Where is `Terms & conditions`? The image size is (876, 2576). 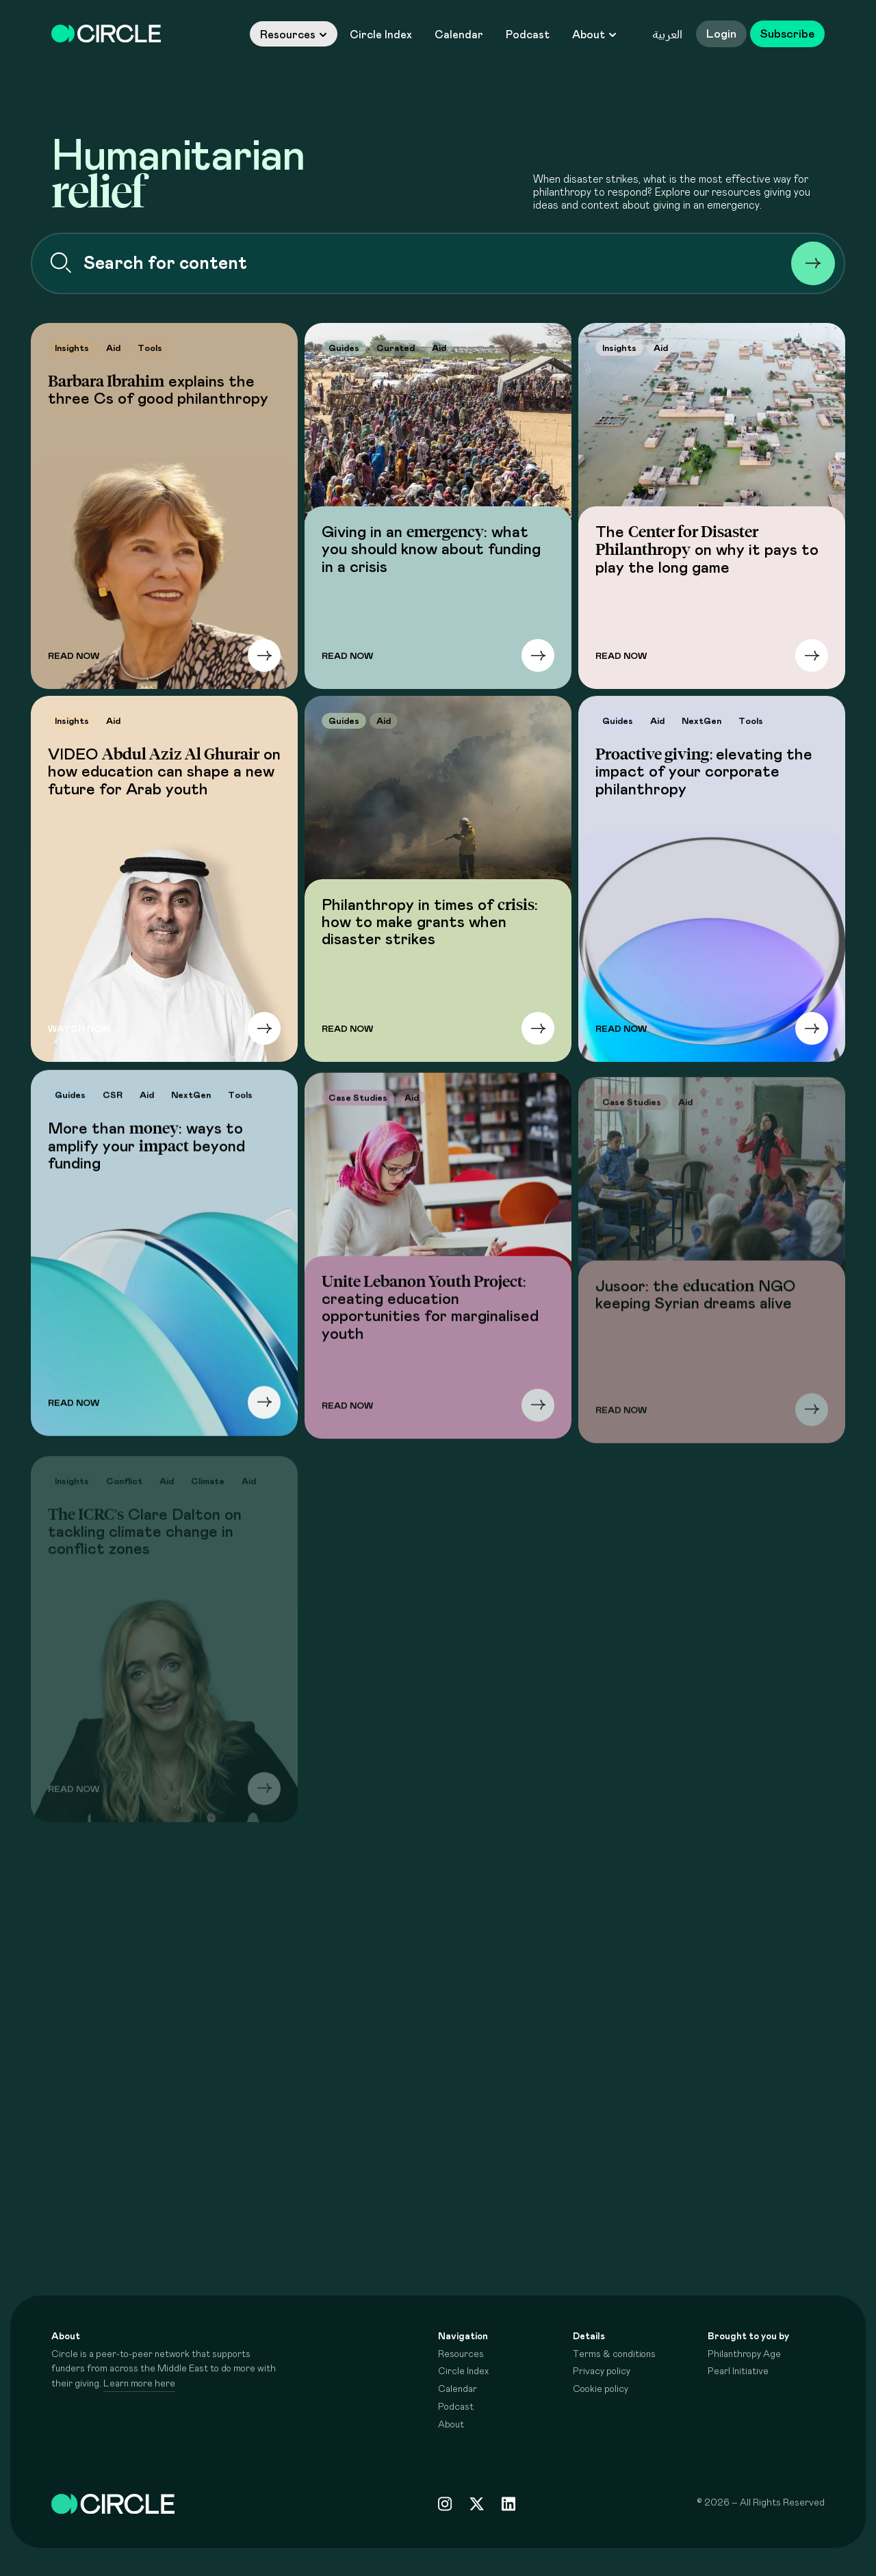 Terms & conditions is located at coordinates (614, 2354).